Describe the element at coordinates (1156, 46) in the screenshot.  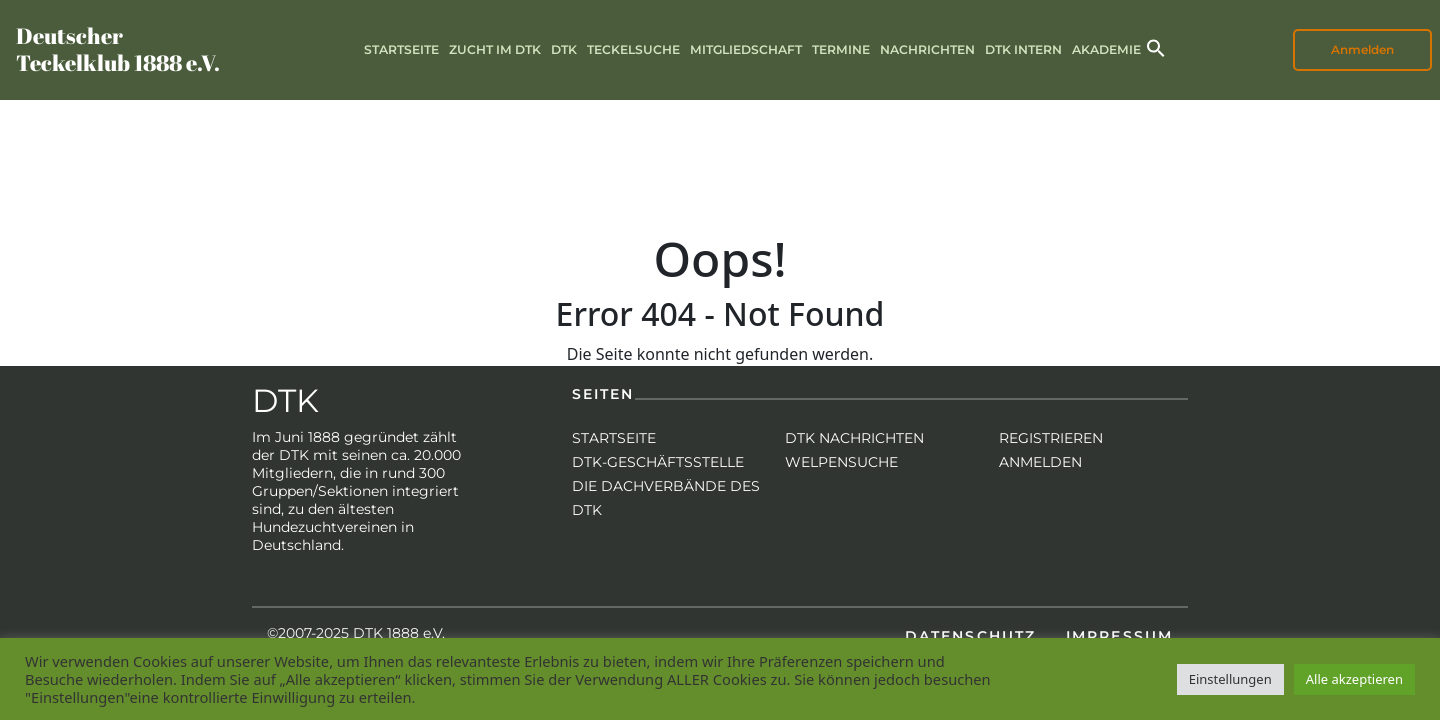
I see `[button]` at that location.